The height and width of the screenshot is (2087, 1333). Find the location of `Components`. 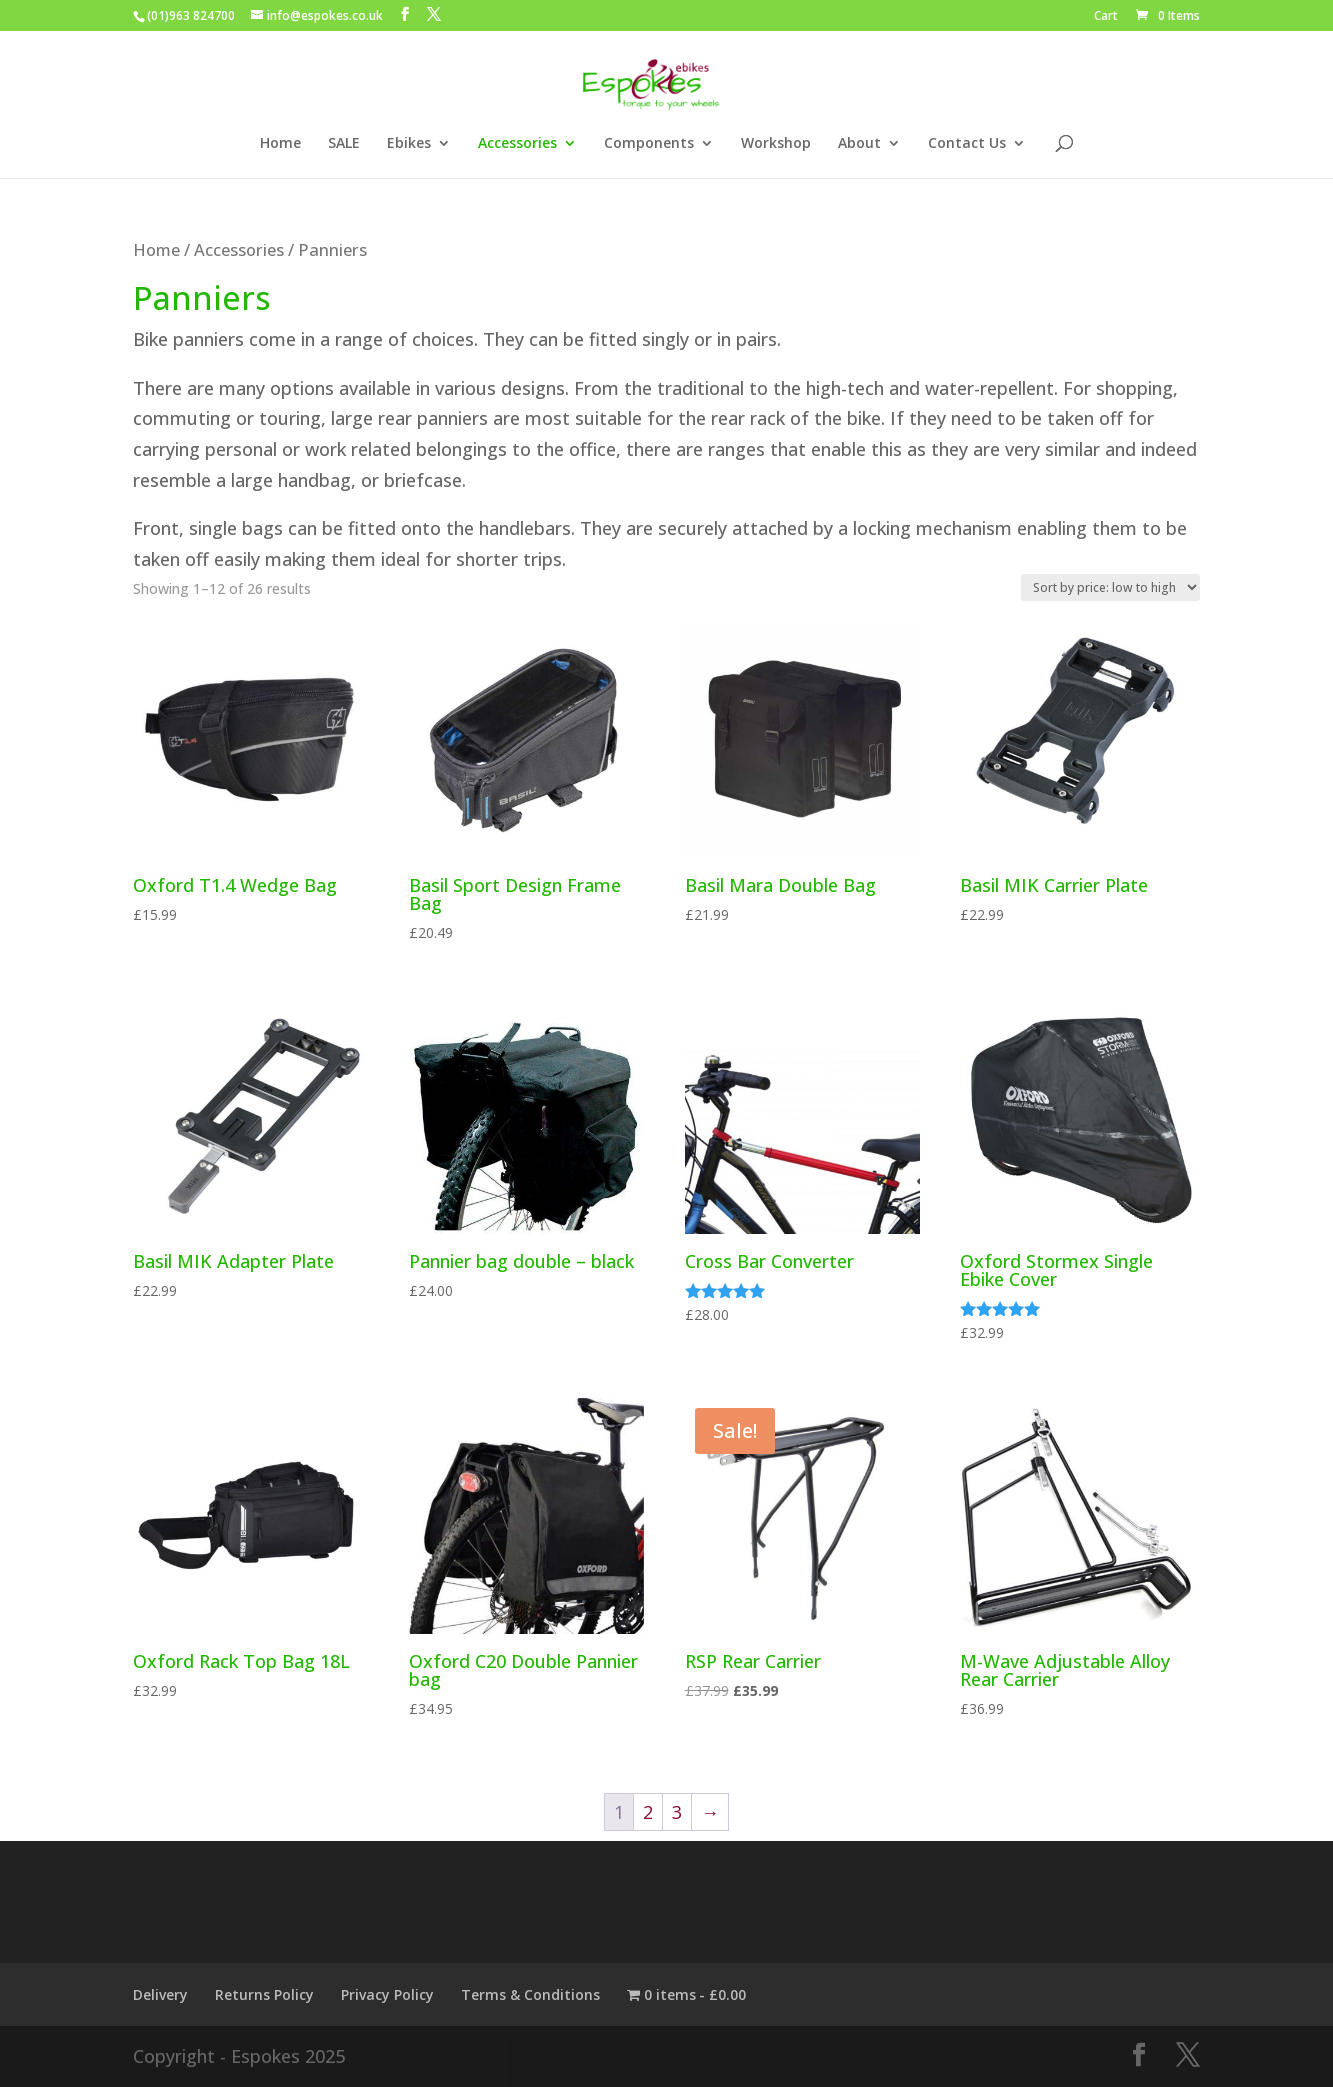

Components is located at coordinates (649, 144).